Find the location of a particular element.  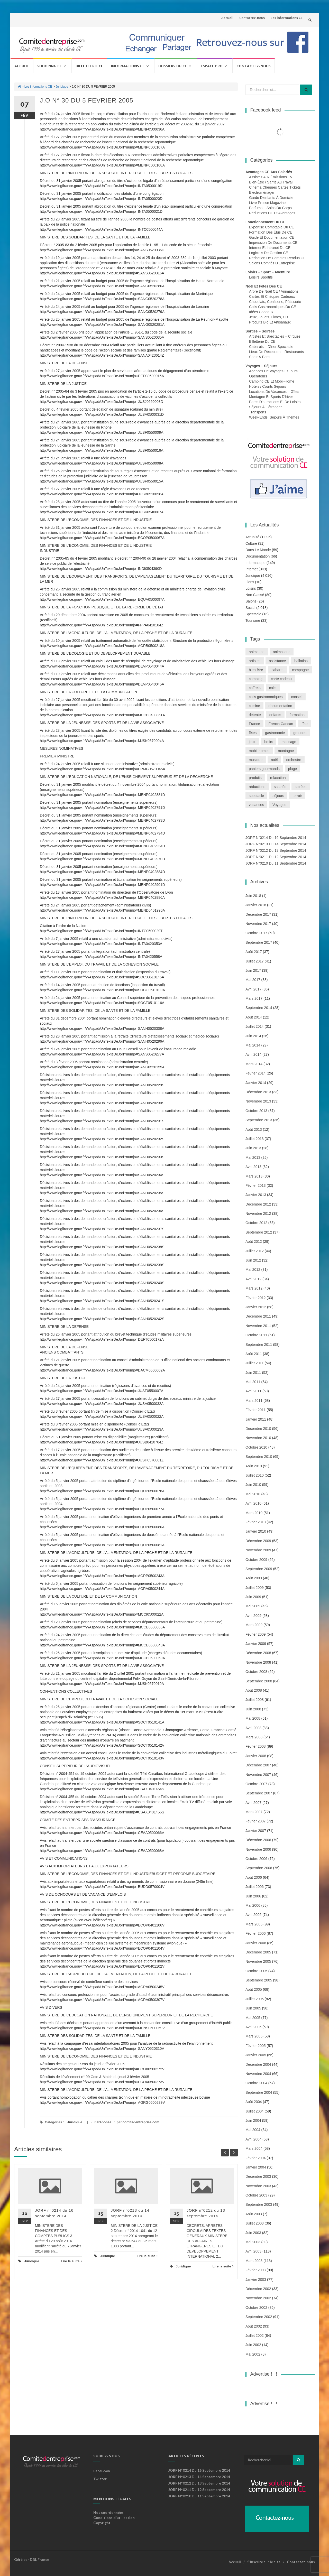

septembre 2005 is located at coordinates (258, 1980).